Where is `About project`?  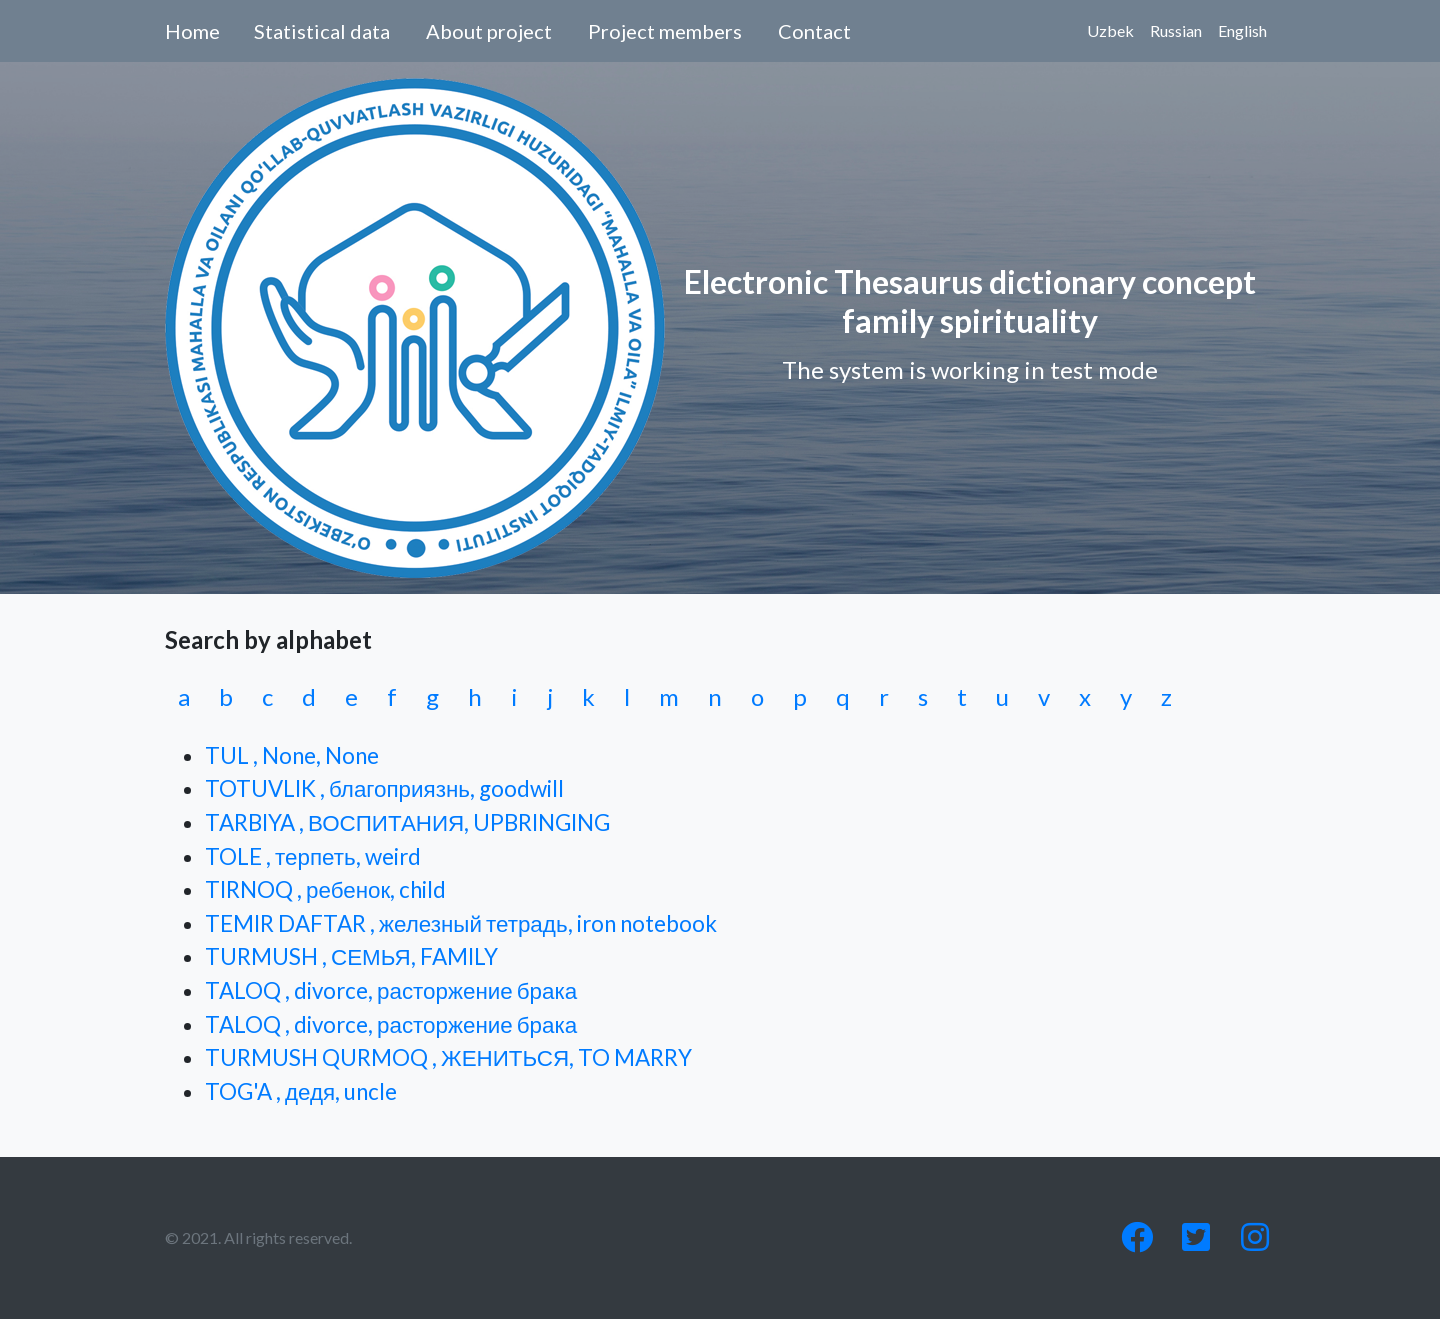
About project is located at coordinates (489, 31).